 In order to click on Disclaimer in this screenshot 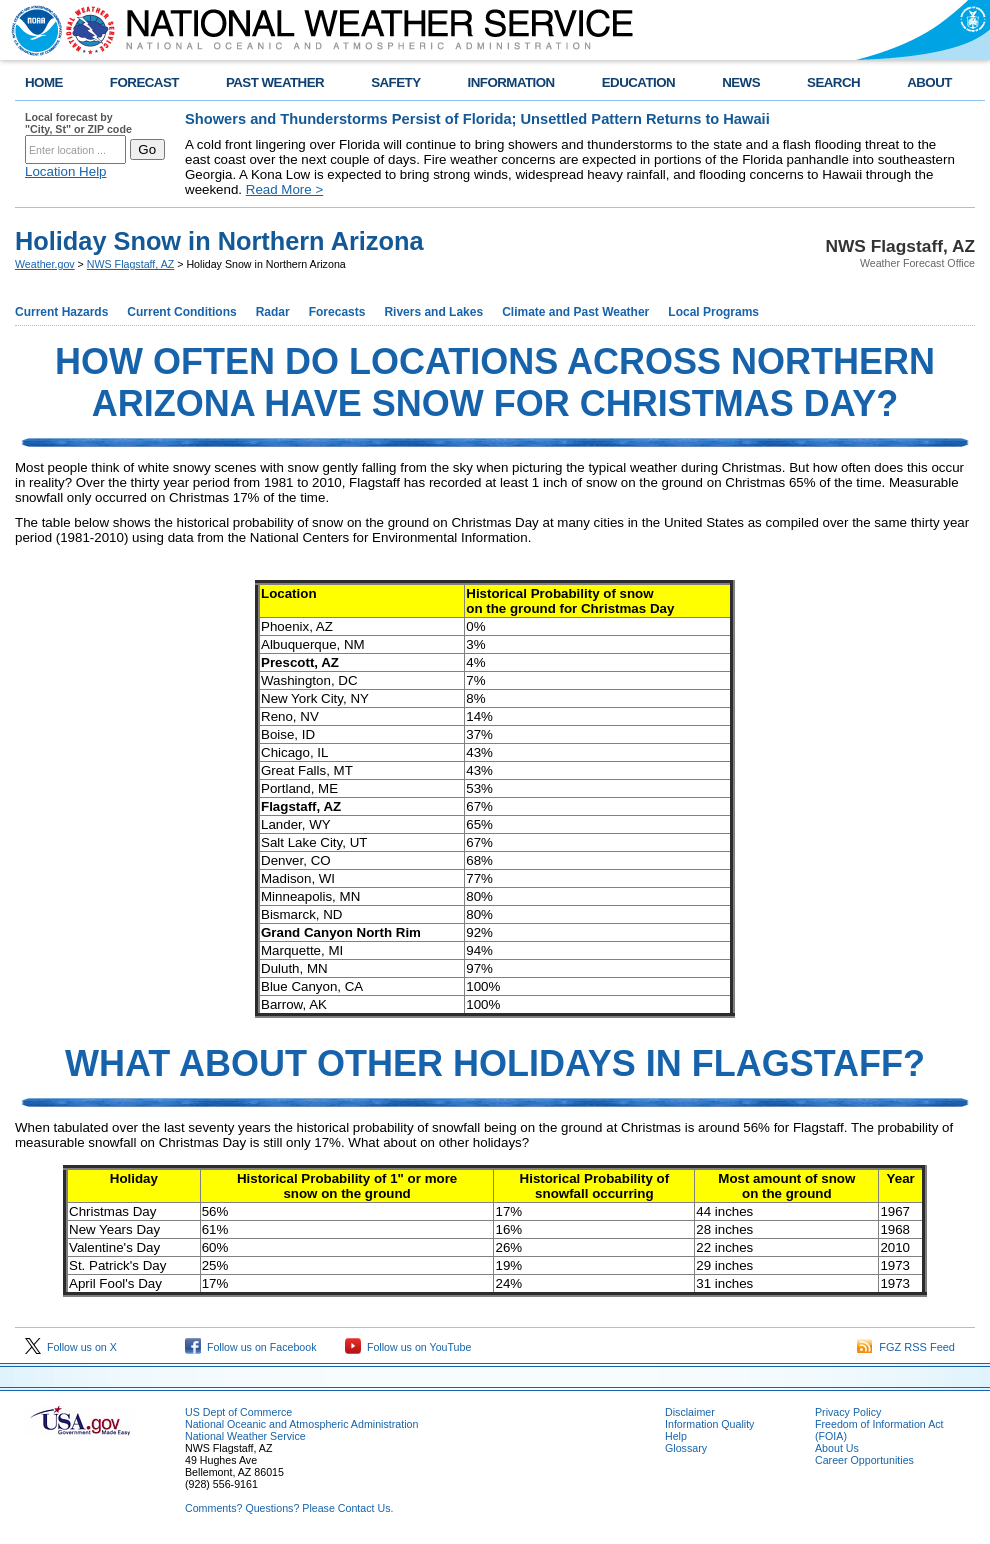, I will do `click(690, 1412)`.